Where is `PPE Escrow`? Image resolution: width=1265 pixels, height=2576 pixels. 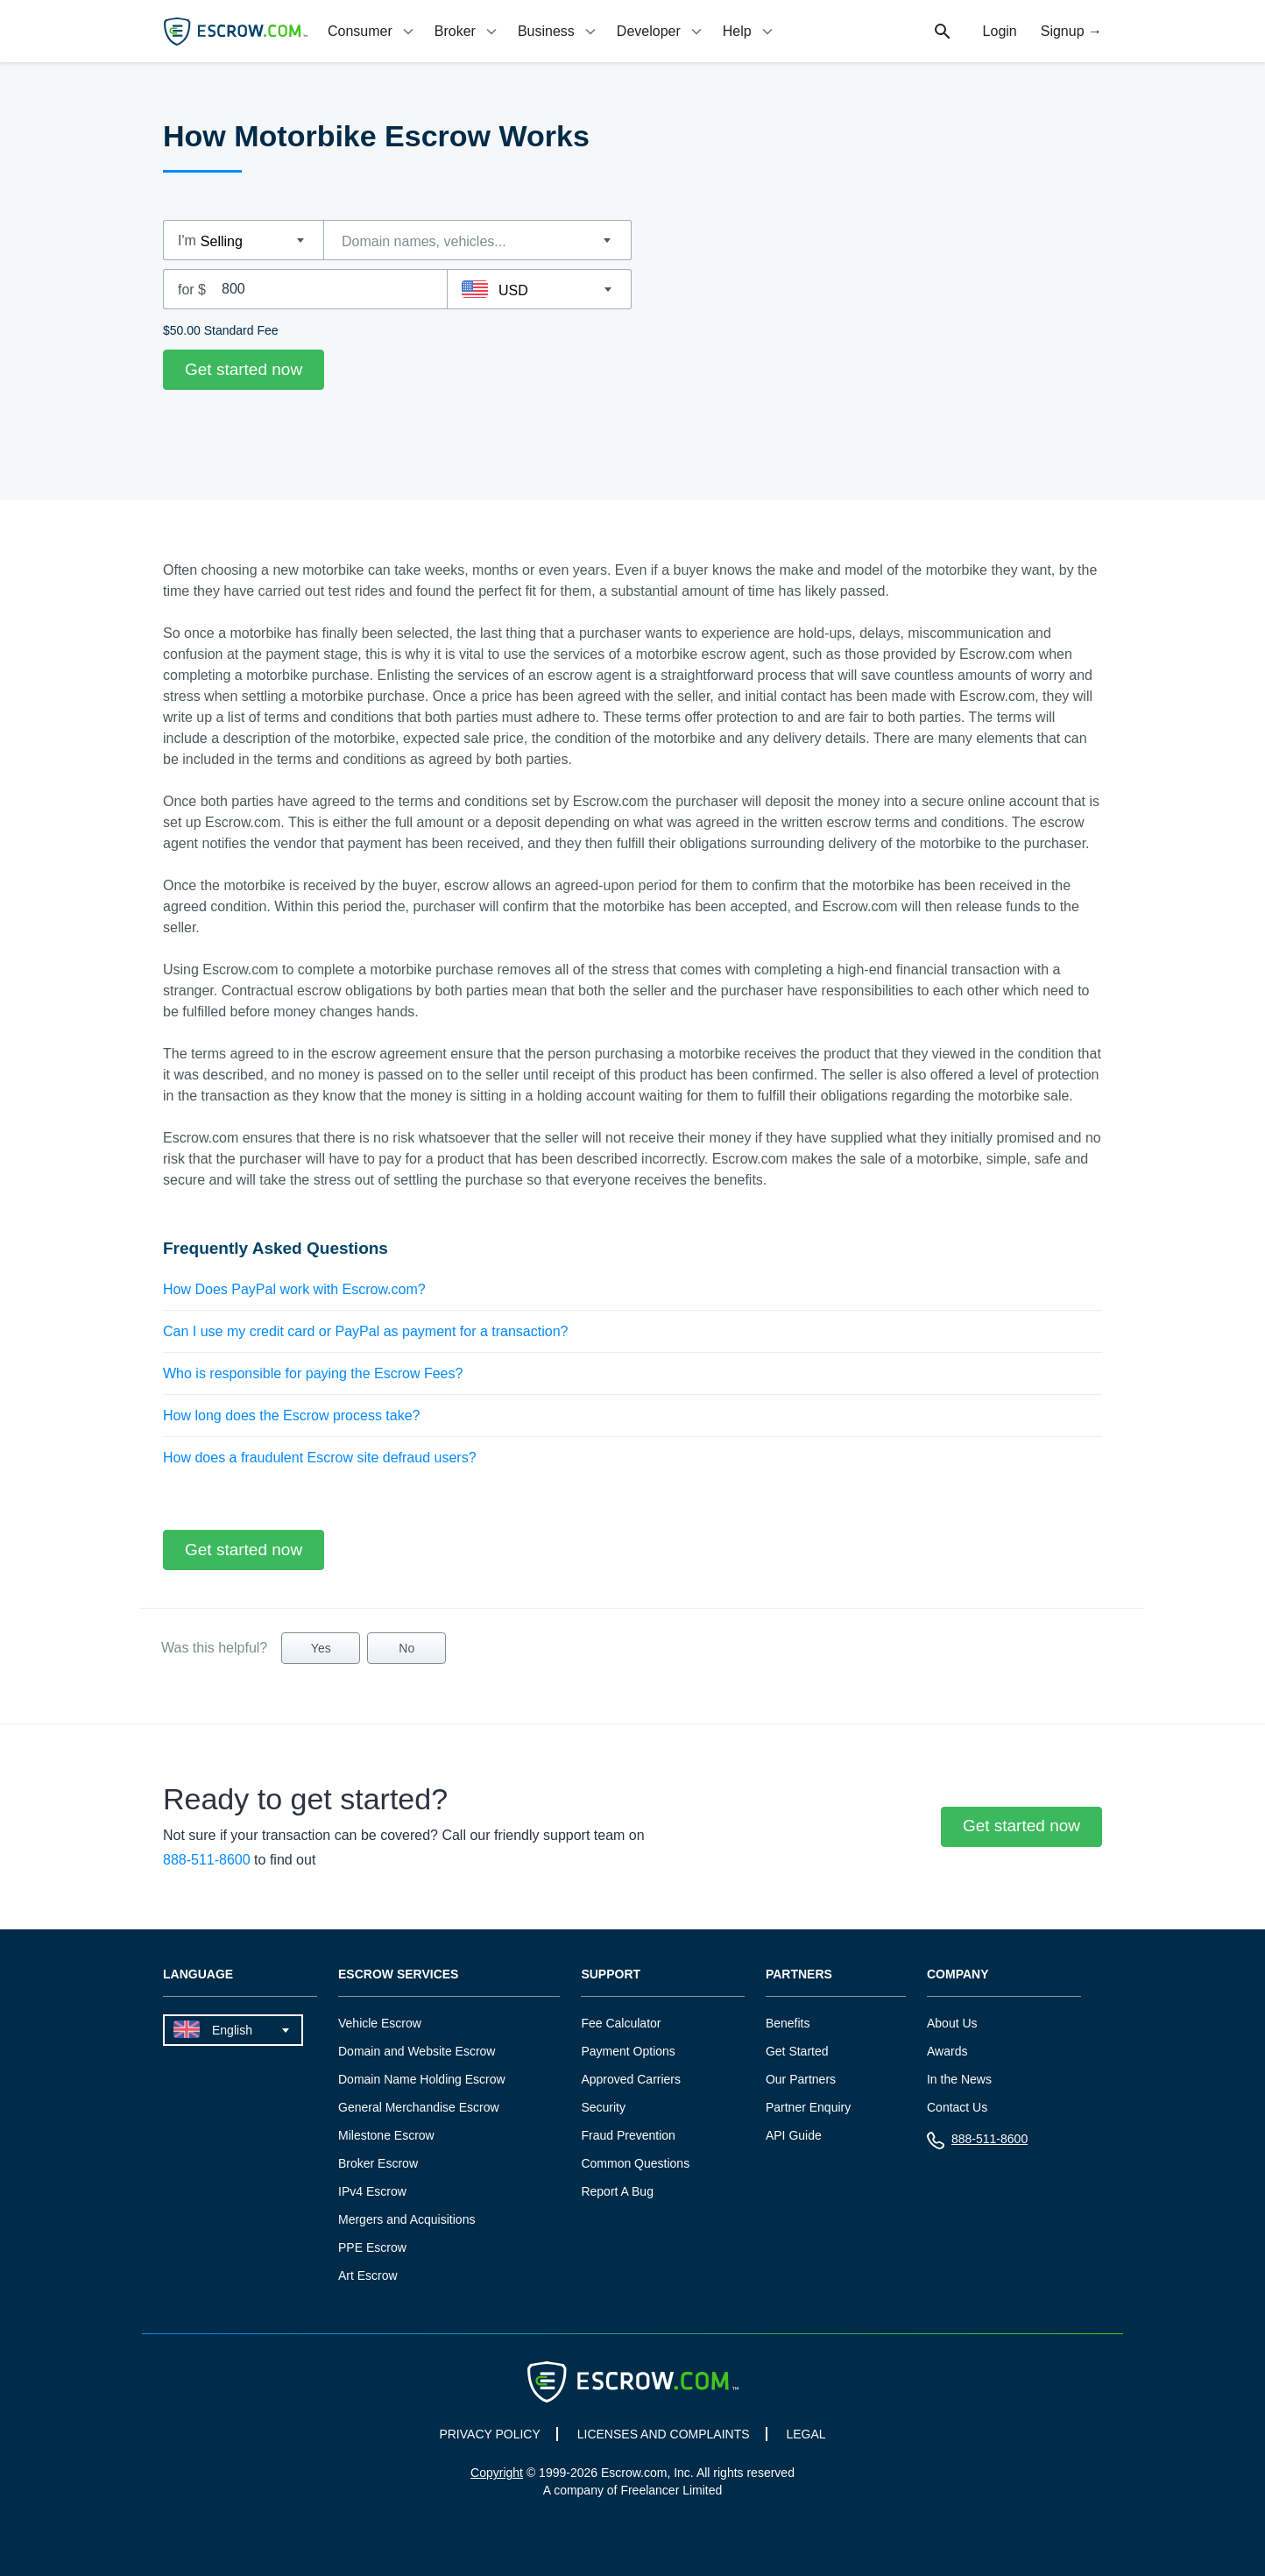
PPE Escrow is located at coordinates (372, 2247).